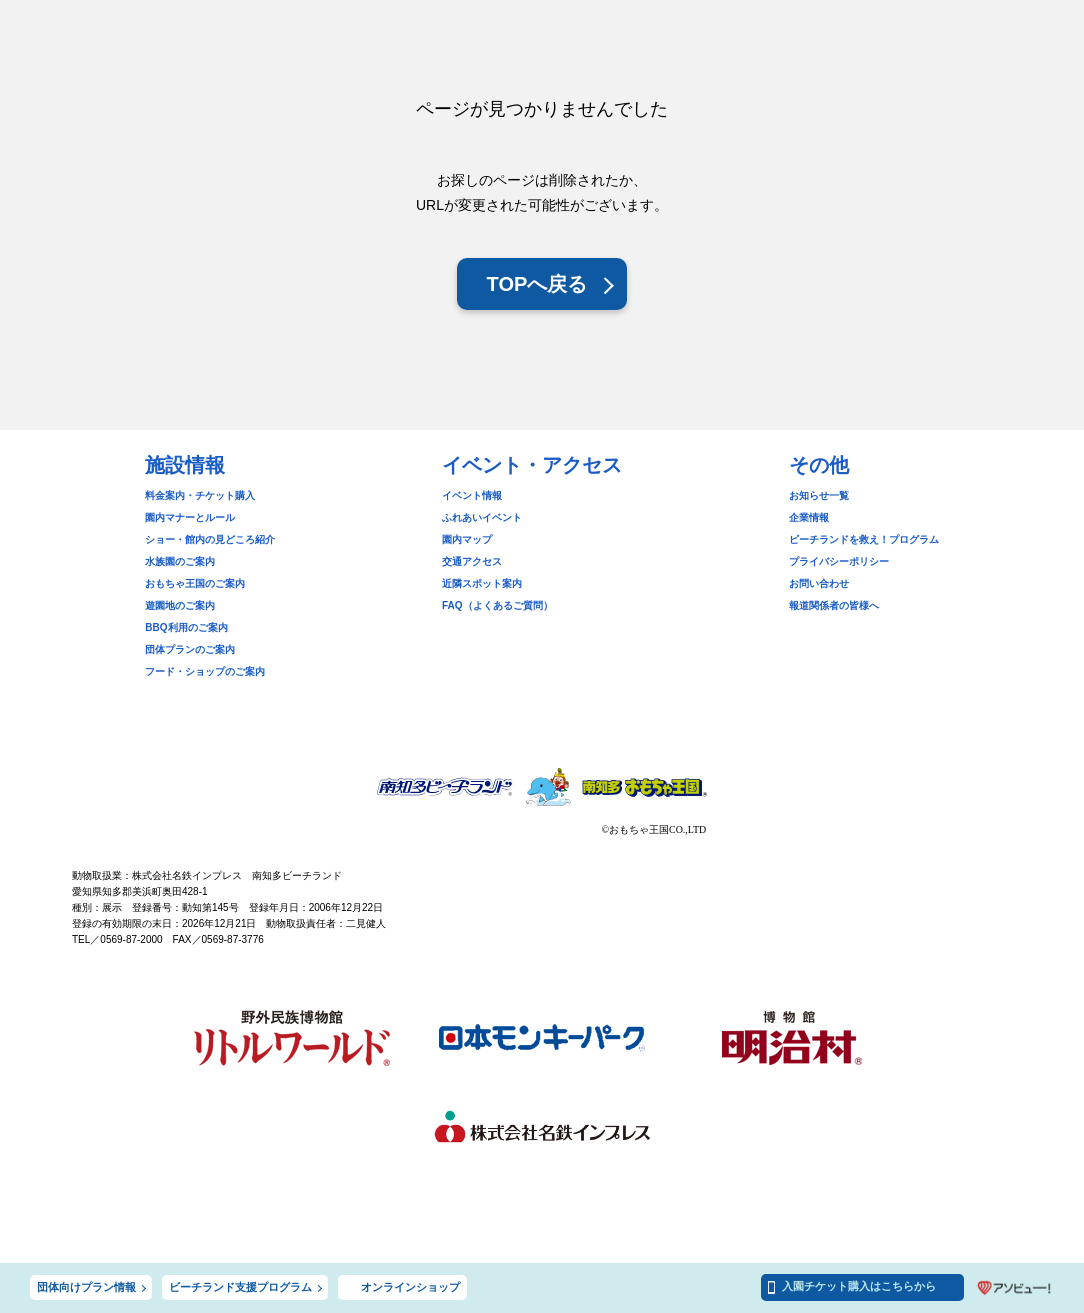 This screenshot has width=1084, height=1313. Describe the element at coordinates (497, 605) in the screenshot. I see `FAQ（よくあるご質問）` at that location.